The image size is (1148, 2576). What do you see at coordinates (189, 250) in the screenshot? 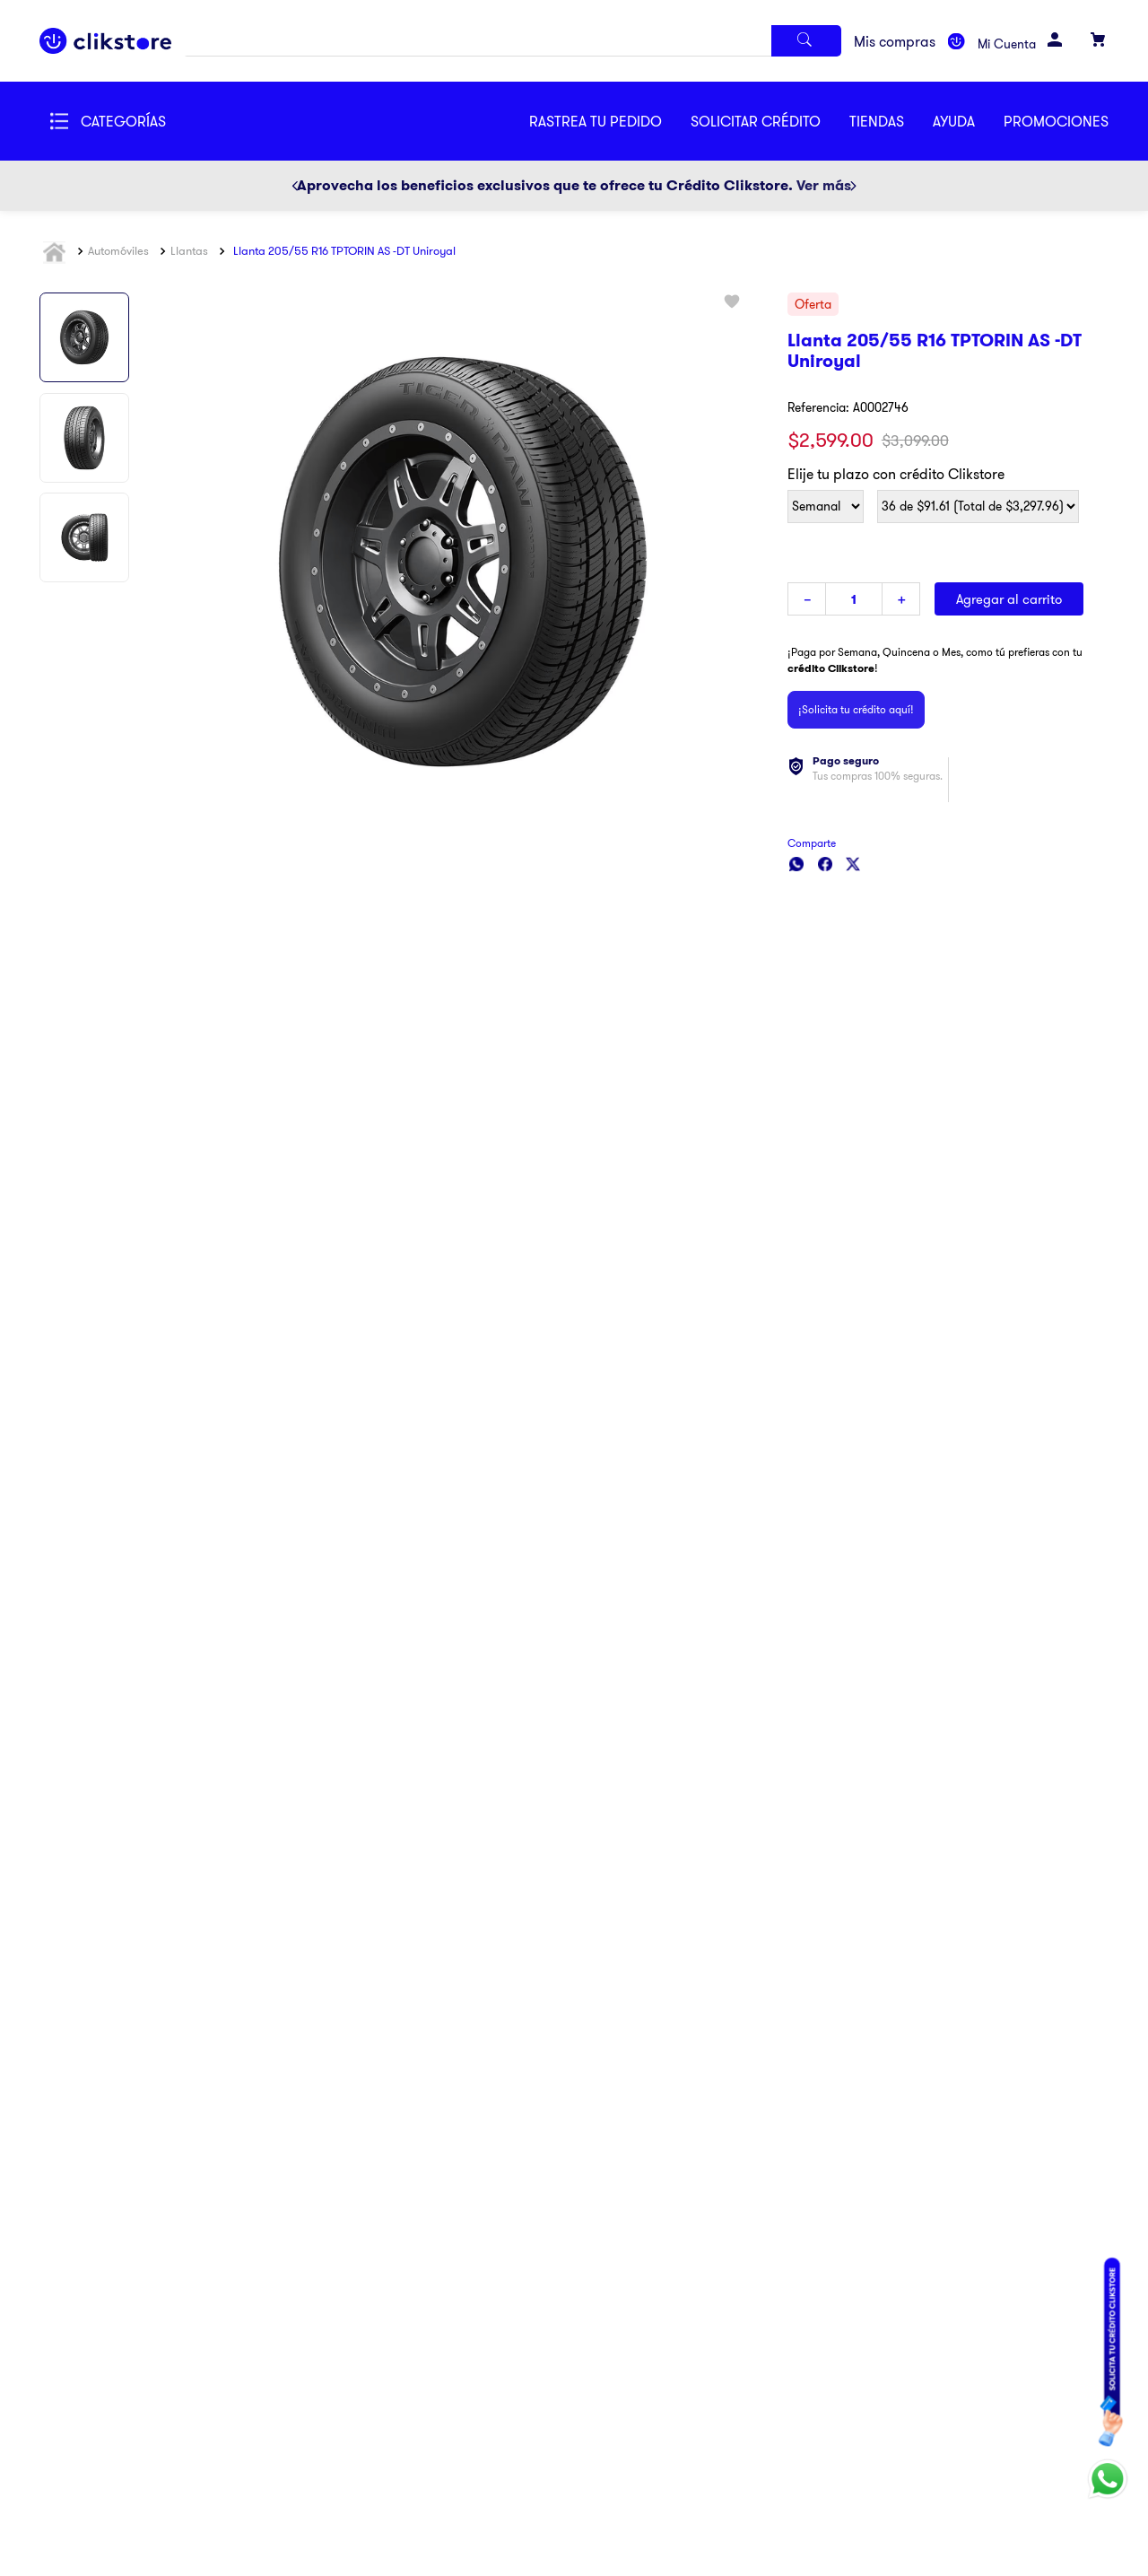
I see `Llantas` at bounding box center [189, 250].